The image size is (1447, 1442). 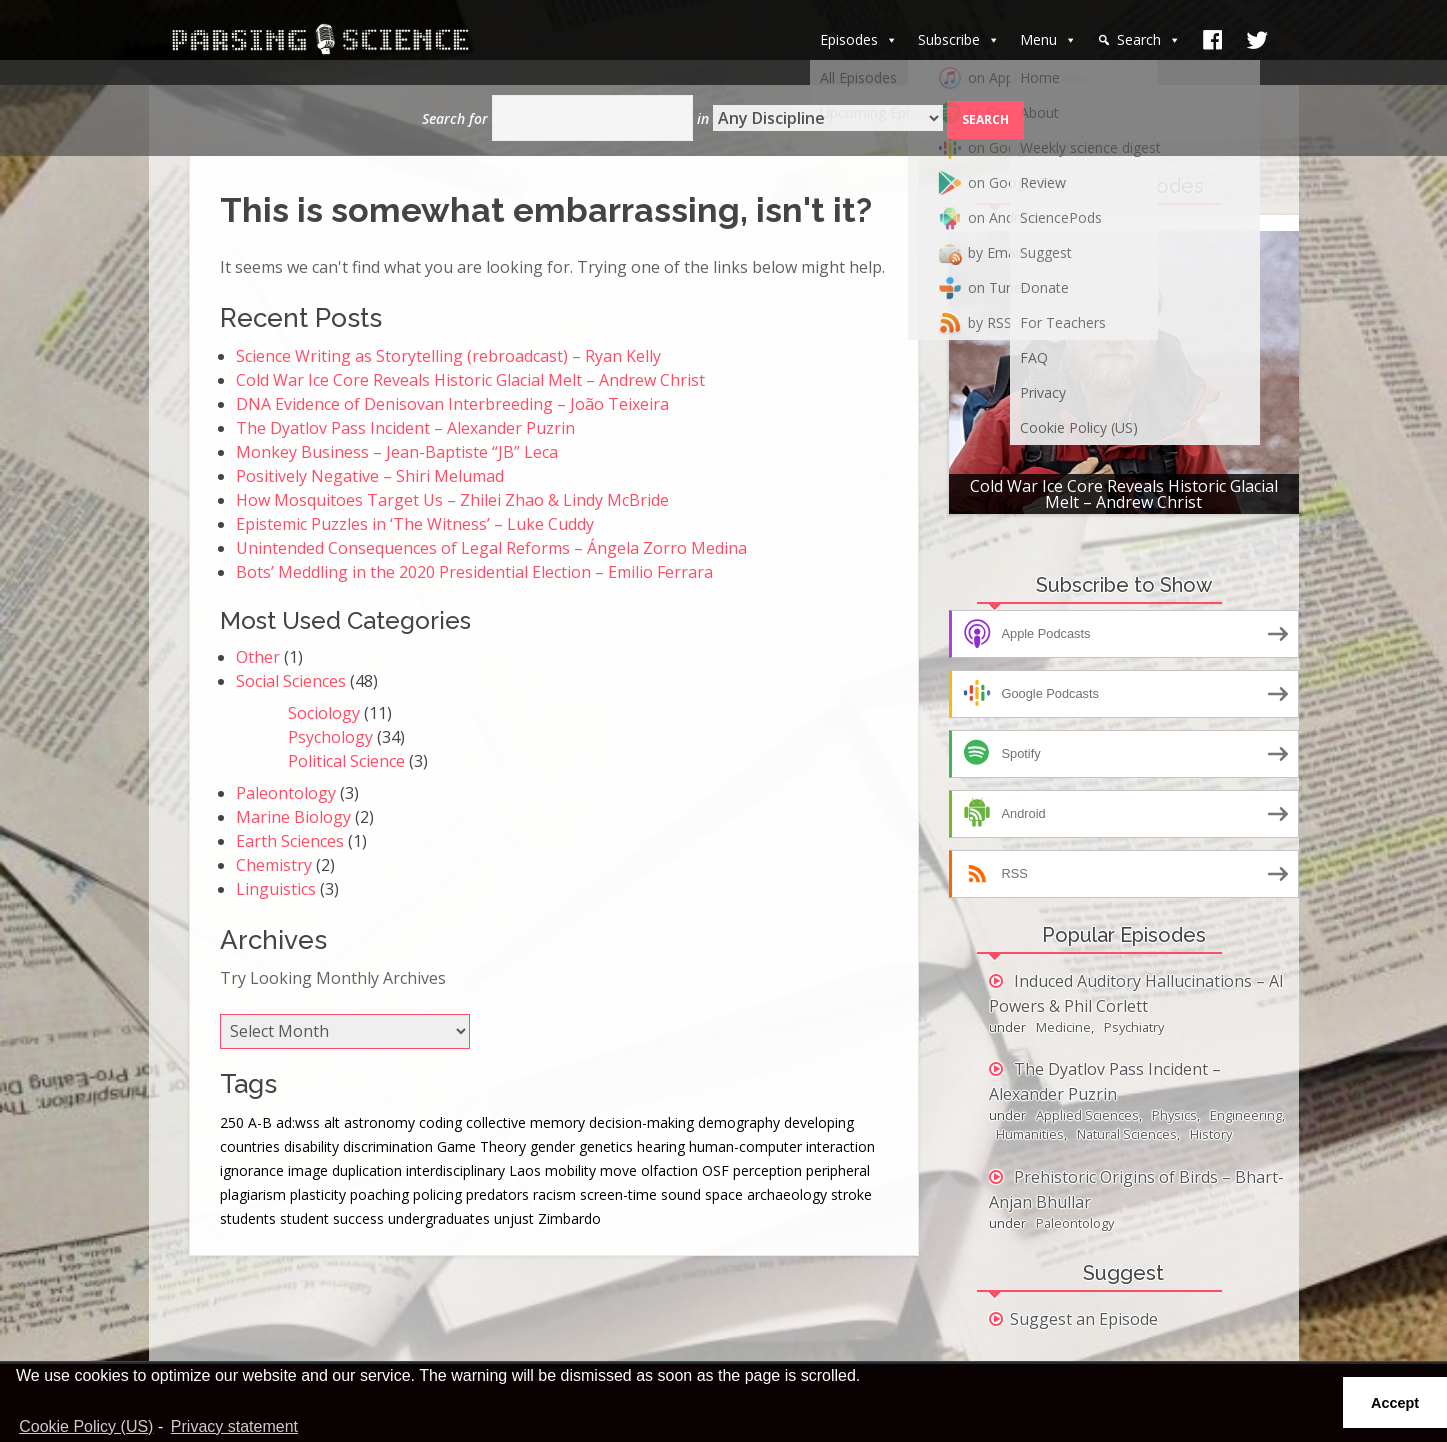 I want to click on move [move (1 item)], so click(x=618, y=1170).